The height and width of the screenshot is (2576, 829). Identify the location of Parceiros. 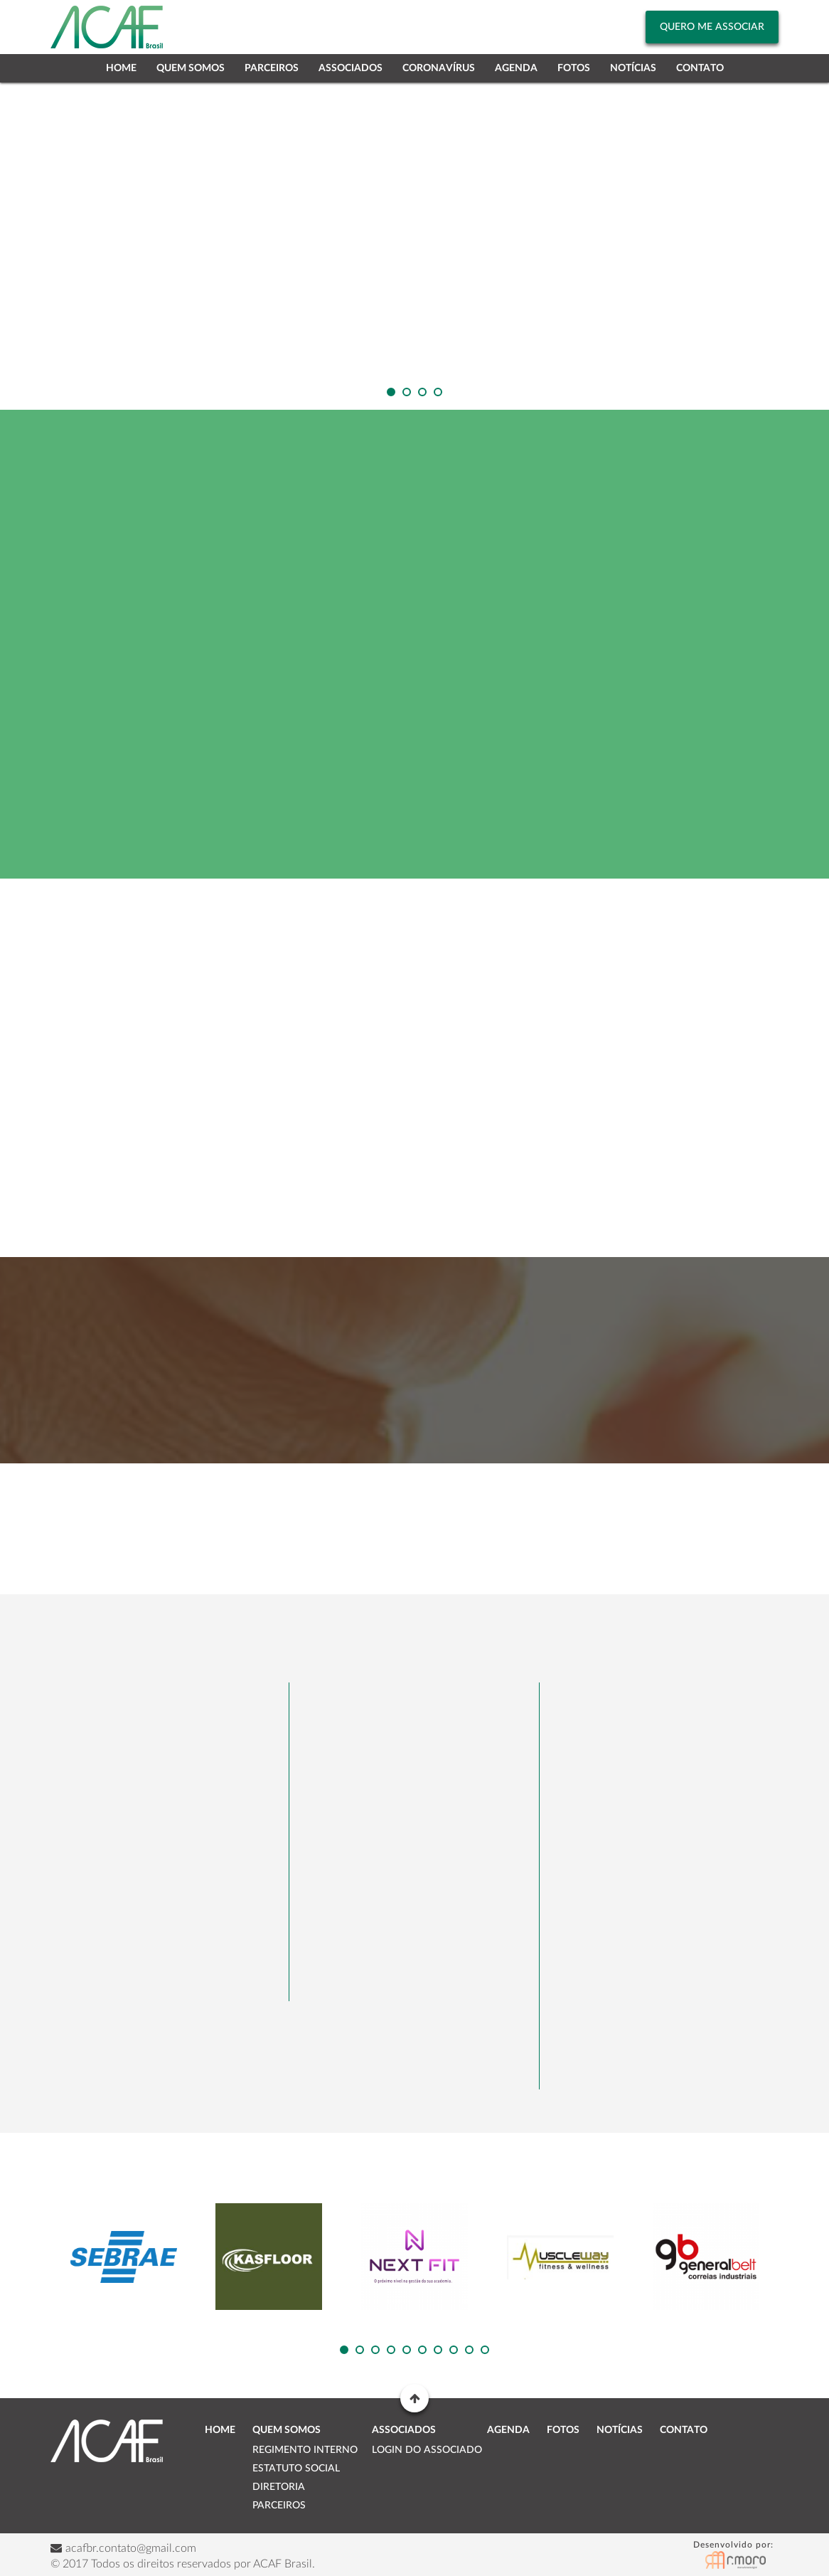
(272, 68).